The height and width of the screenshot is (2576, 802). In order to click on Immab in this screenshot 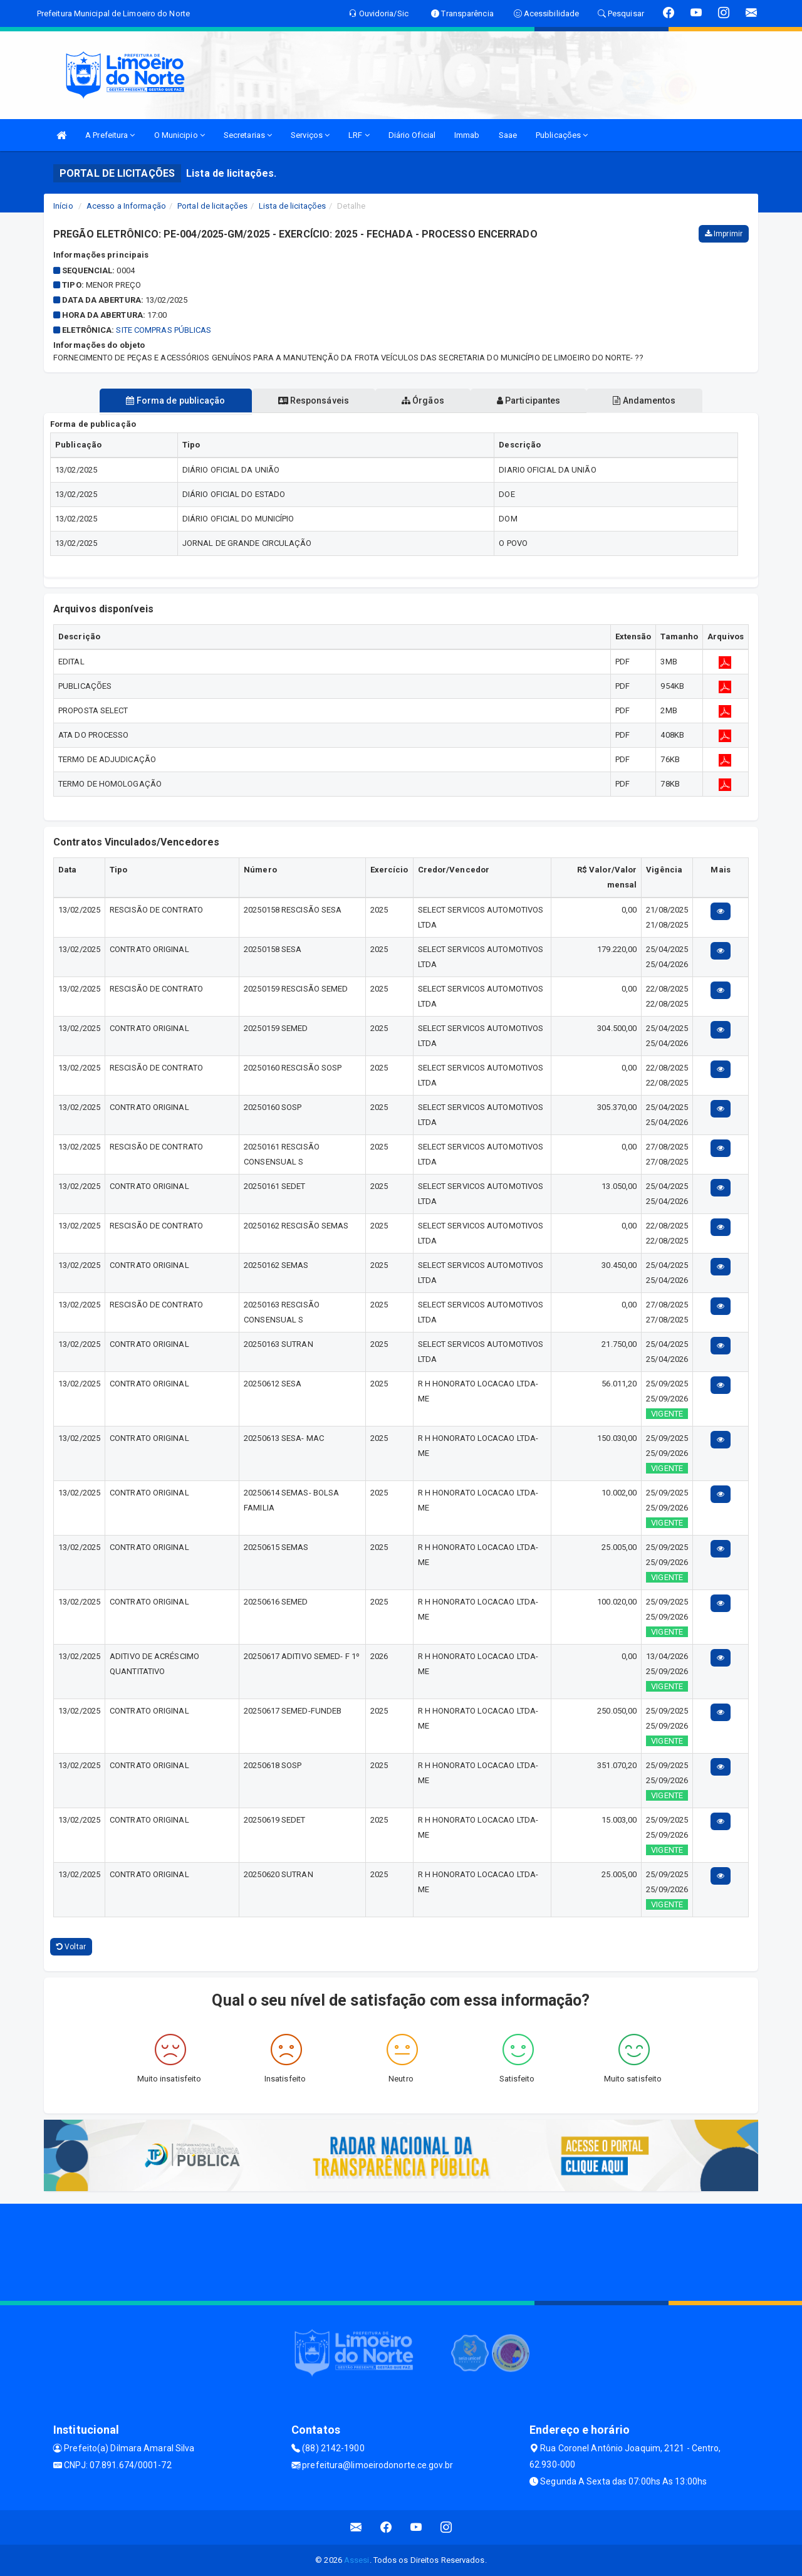, I will do `click(467, 135)`.